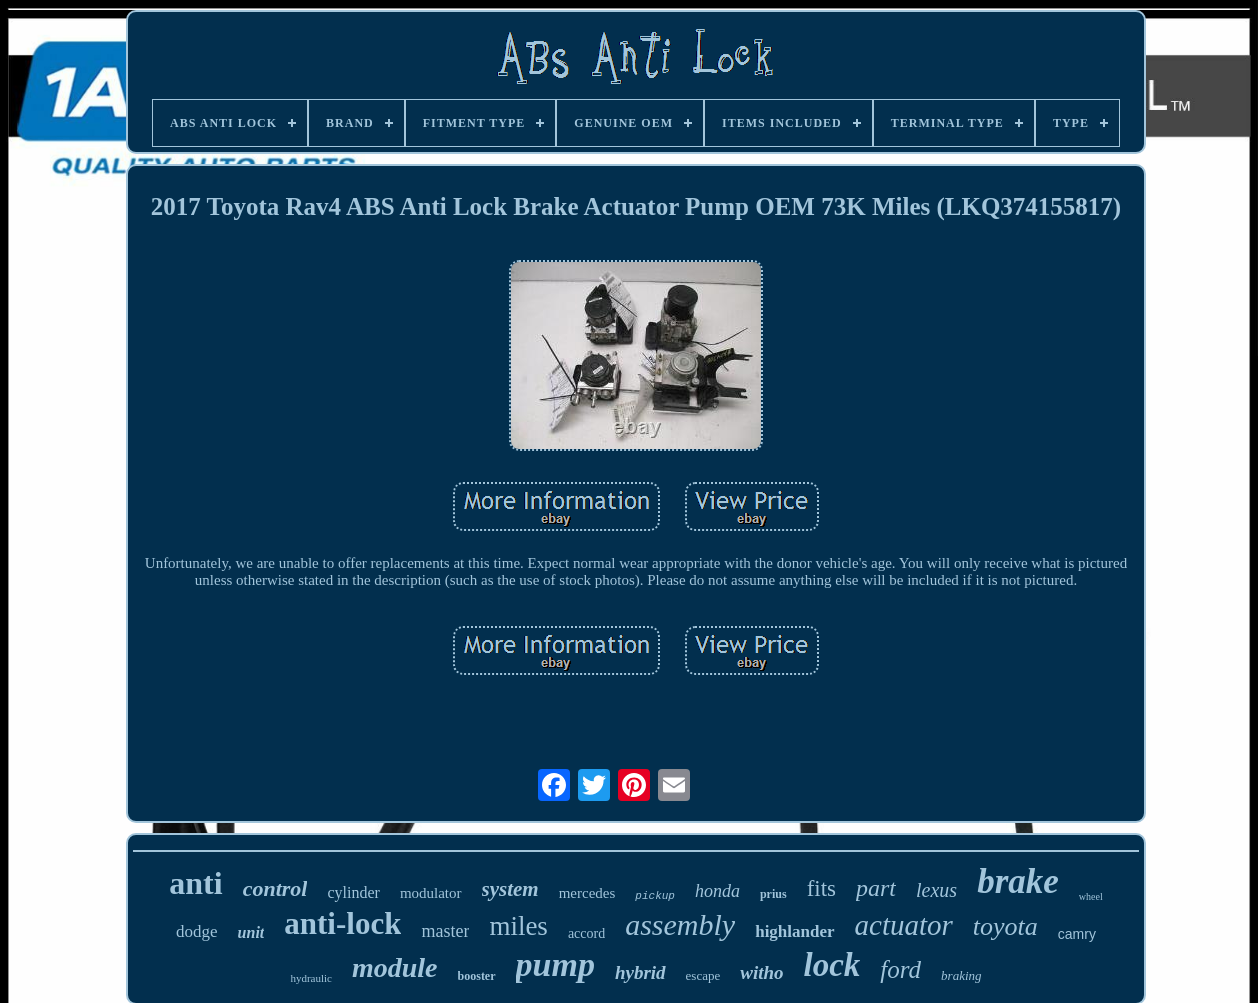 This screenshot has height=1003, width=1258. What do you see at coordinates (1091, 896) in the screenshot?
I see `wheel` at bounding box center [1091, 896].